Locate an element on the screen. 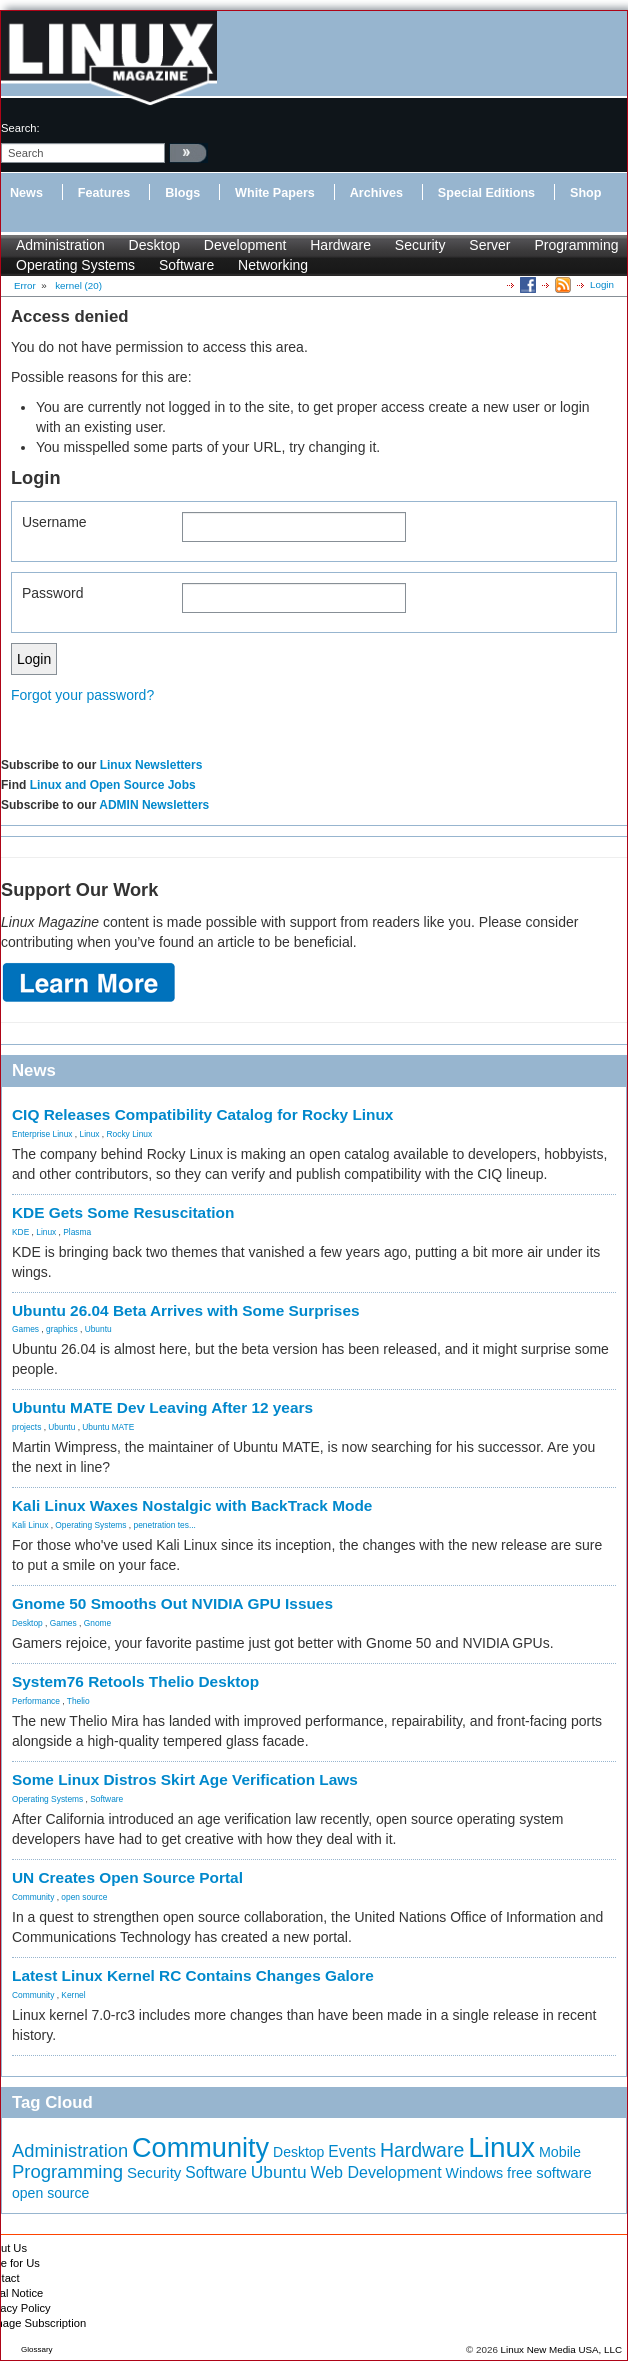  Linux and Open Source Jobs is located at coordinates (113, 785).